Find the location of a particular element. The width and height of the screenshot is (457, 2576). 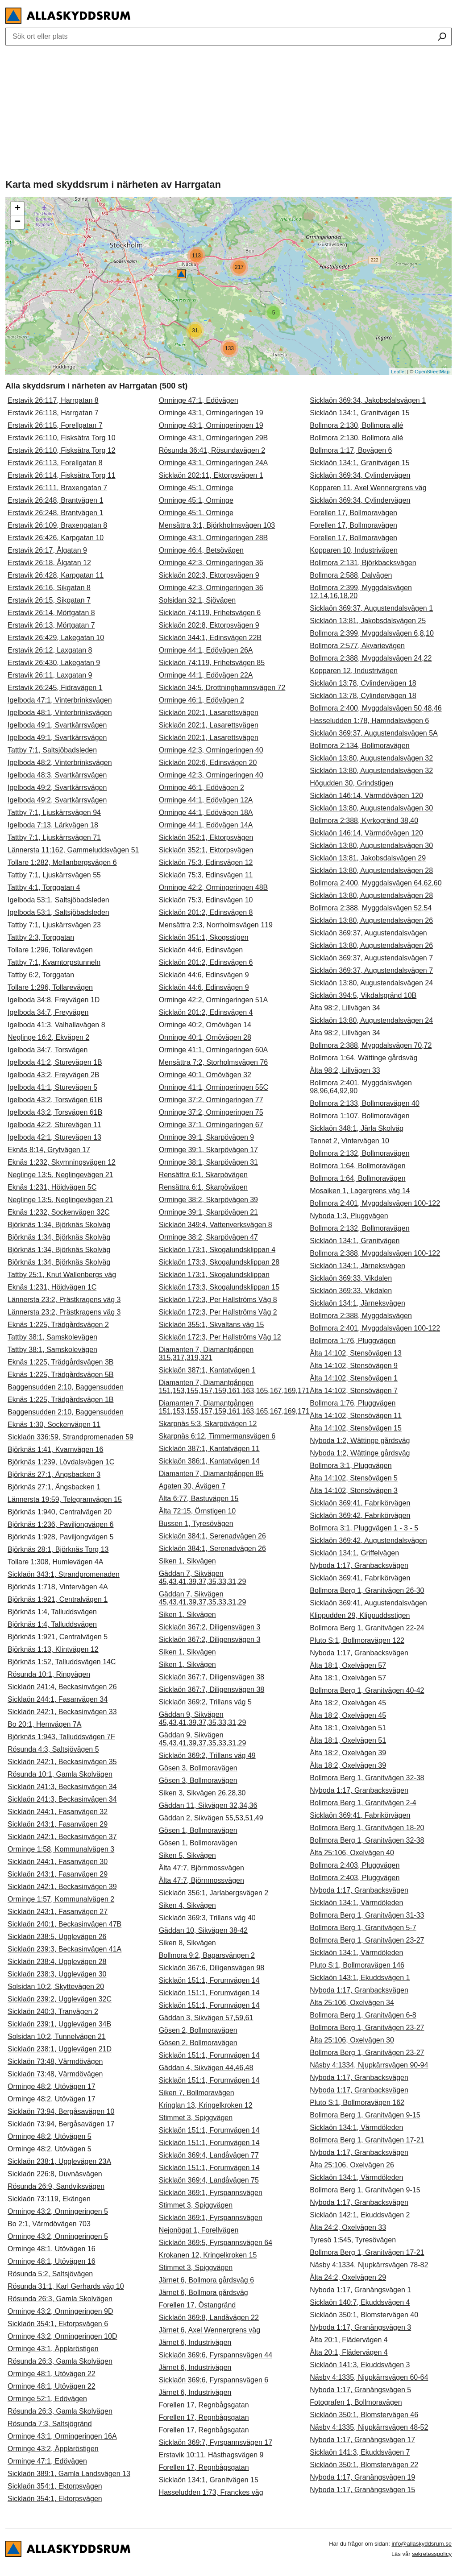

Tollare 1:282, Mellanbergsvägen 6 is located at coordinates (62, 862).